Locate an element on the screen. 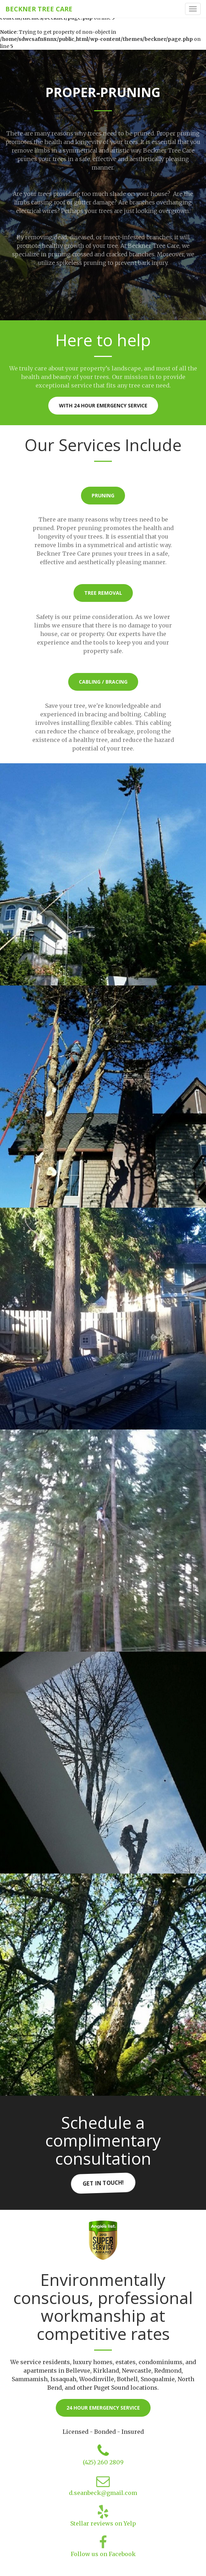 The height and width of the screenshot is (2576, 206). Get in touch! is located at coordinates (103, 2183).